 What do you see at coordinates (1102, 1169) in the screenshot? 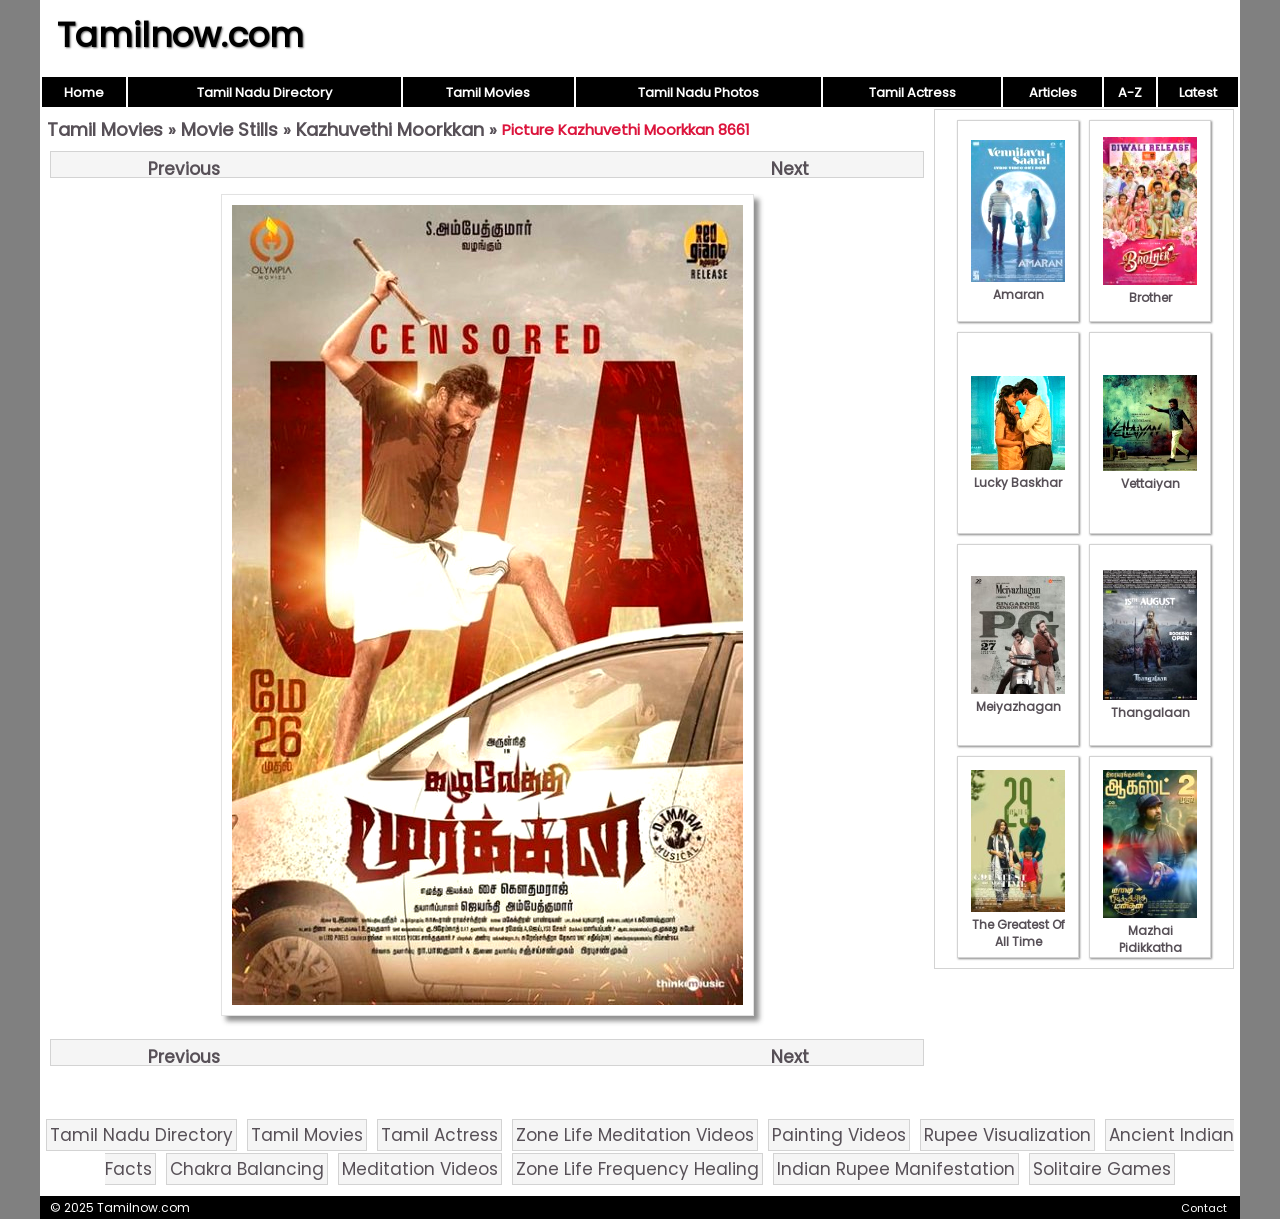
I see `Solitaire Games` at bounding box center [1102, 1169].